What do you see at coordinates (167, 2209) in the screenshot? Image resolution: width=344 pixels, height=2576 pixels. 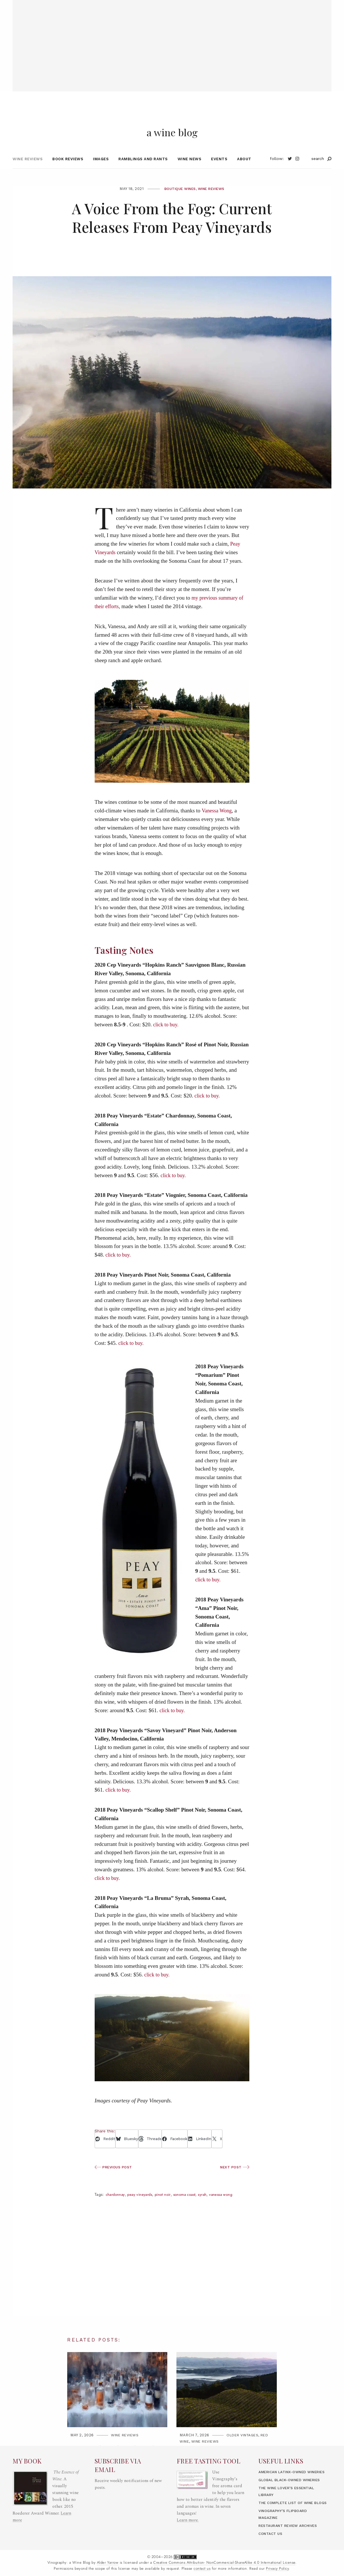 I see `Pinot Noir` at bounding box center [167, 2209].